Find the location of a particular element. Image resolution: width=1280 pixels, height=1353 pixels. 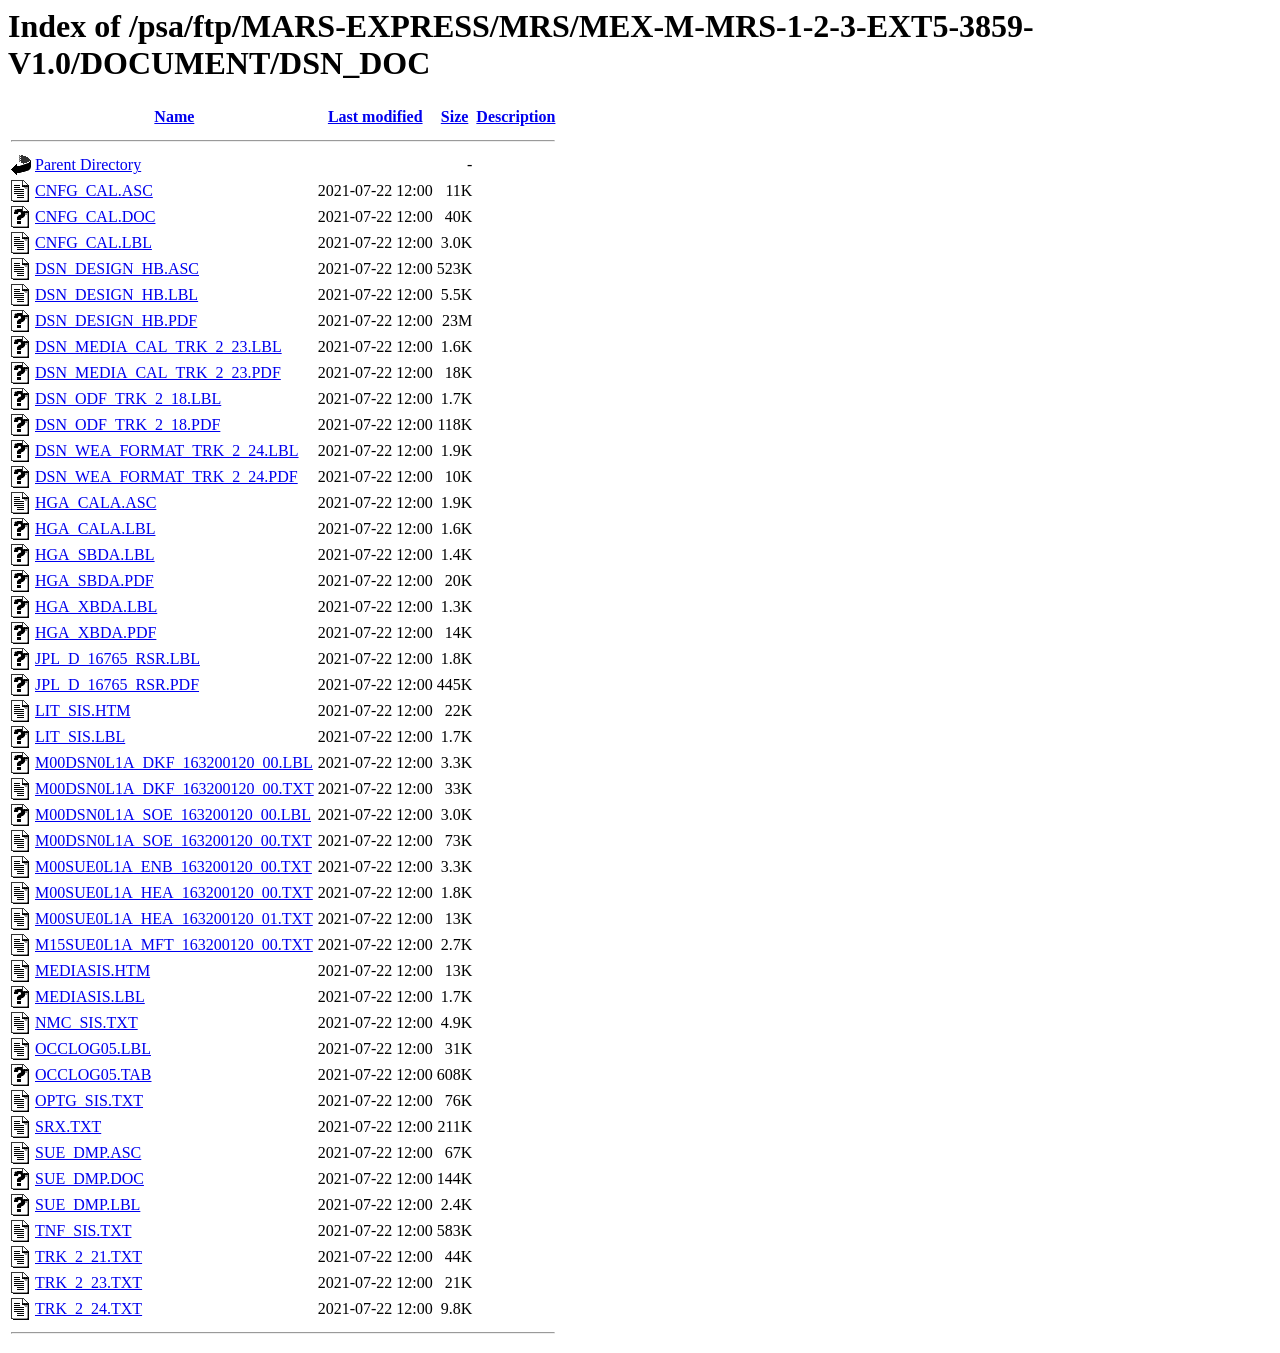

DSN_MEDIA_CAL_TRK_2_23.LBL is located at coordinates (158, 346).